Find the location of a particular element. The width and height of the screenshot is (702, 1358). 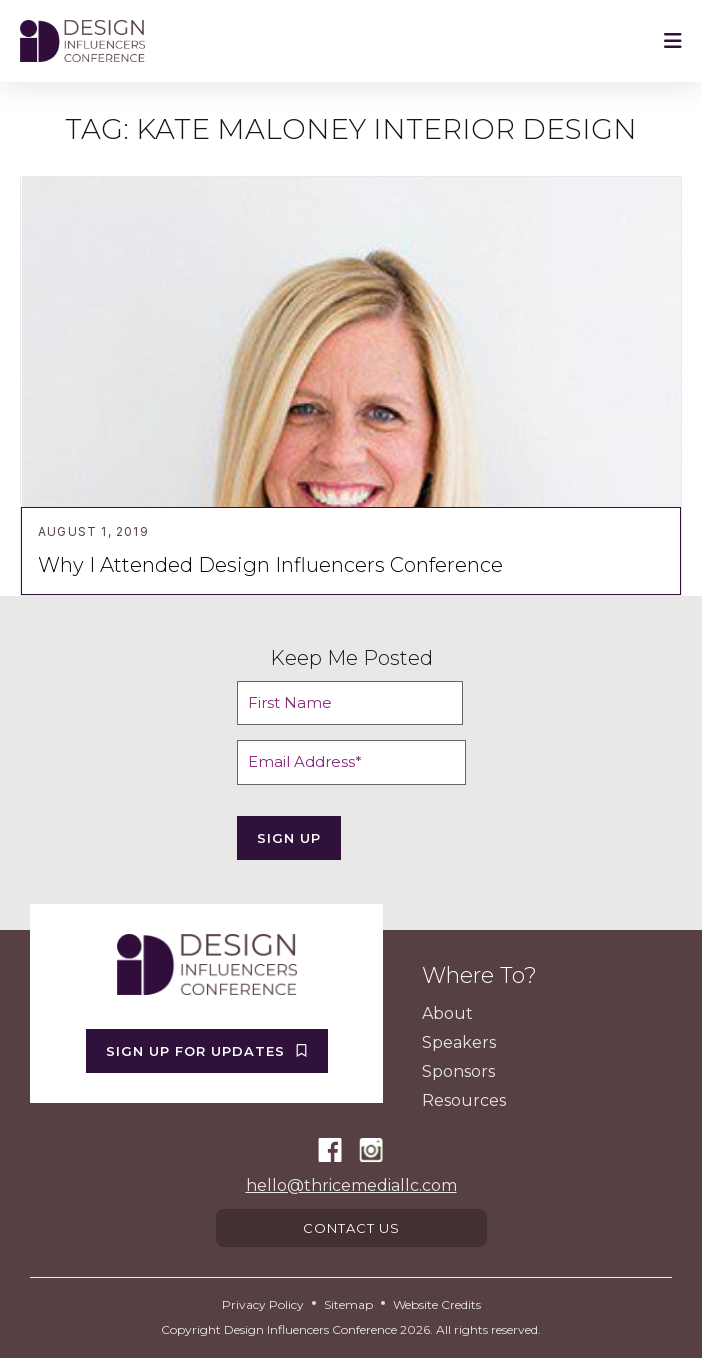

About is located at coordinates (447, 1013).